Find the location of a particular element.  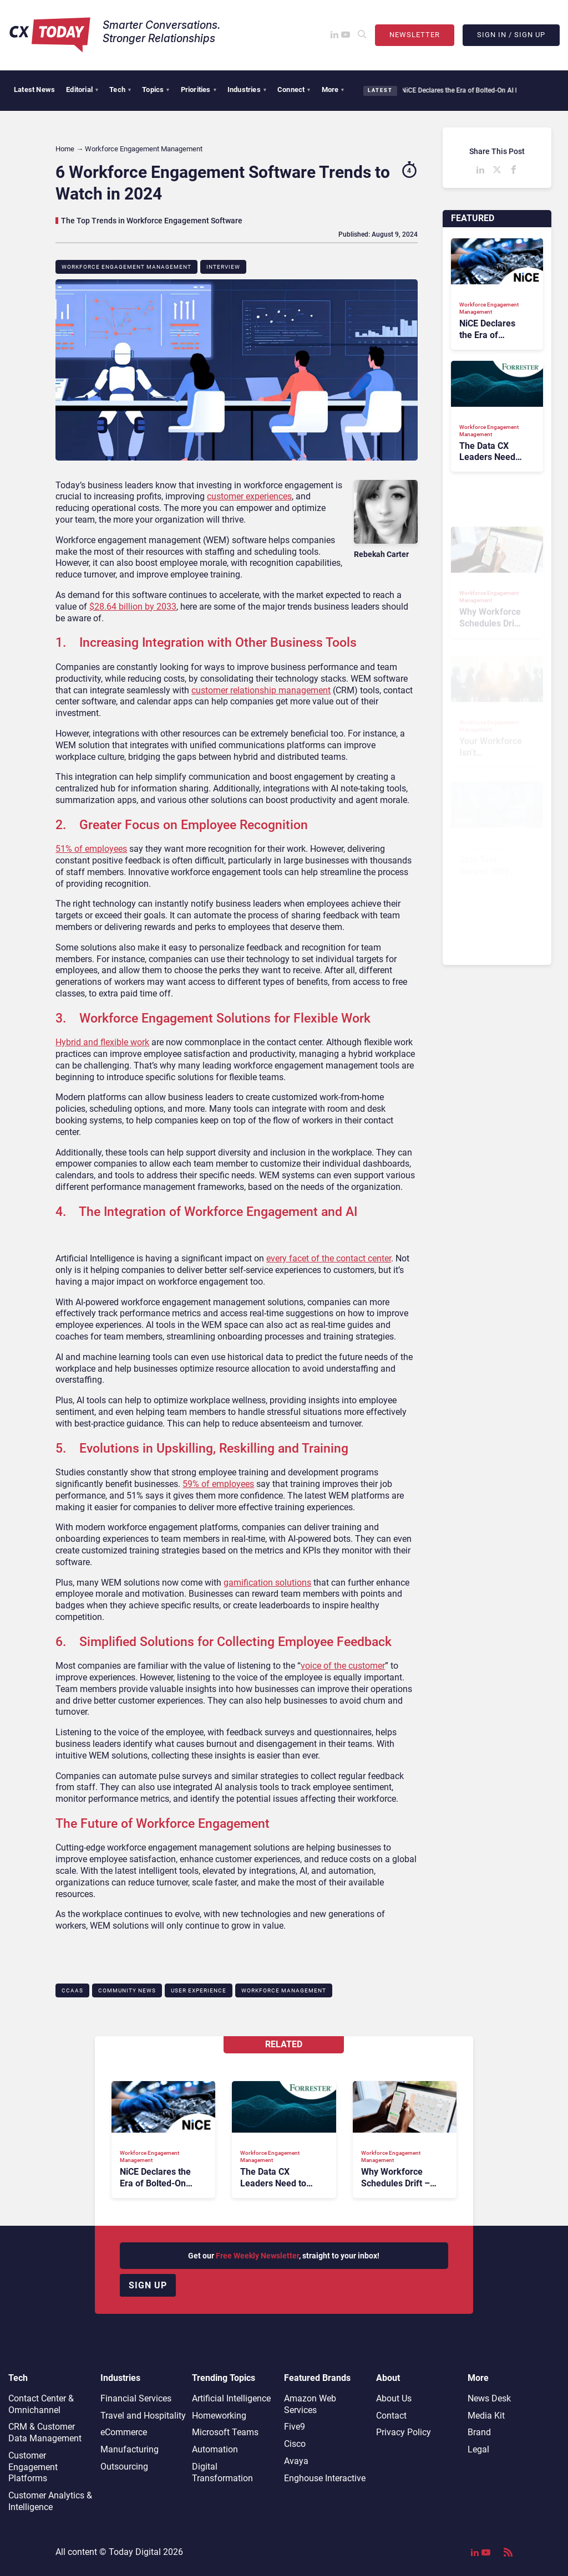

Travel and Hospitality is located at coordinates (143, 2415).